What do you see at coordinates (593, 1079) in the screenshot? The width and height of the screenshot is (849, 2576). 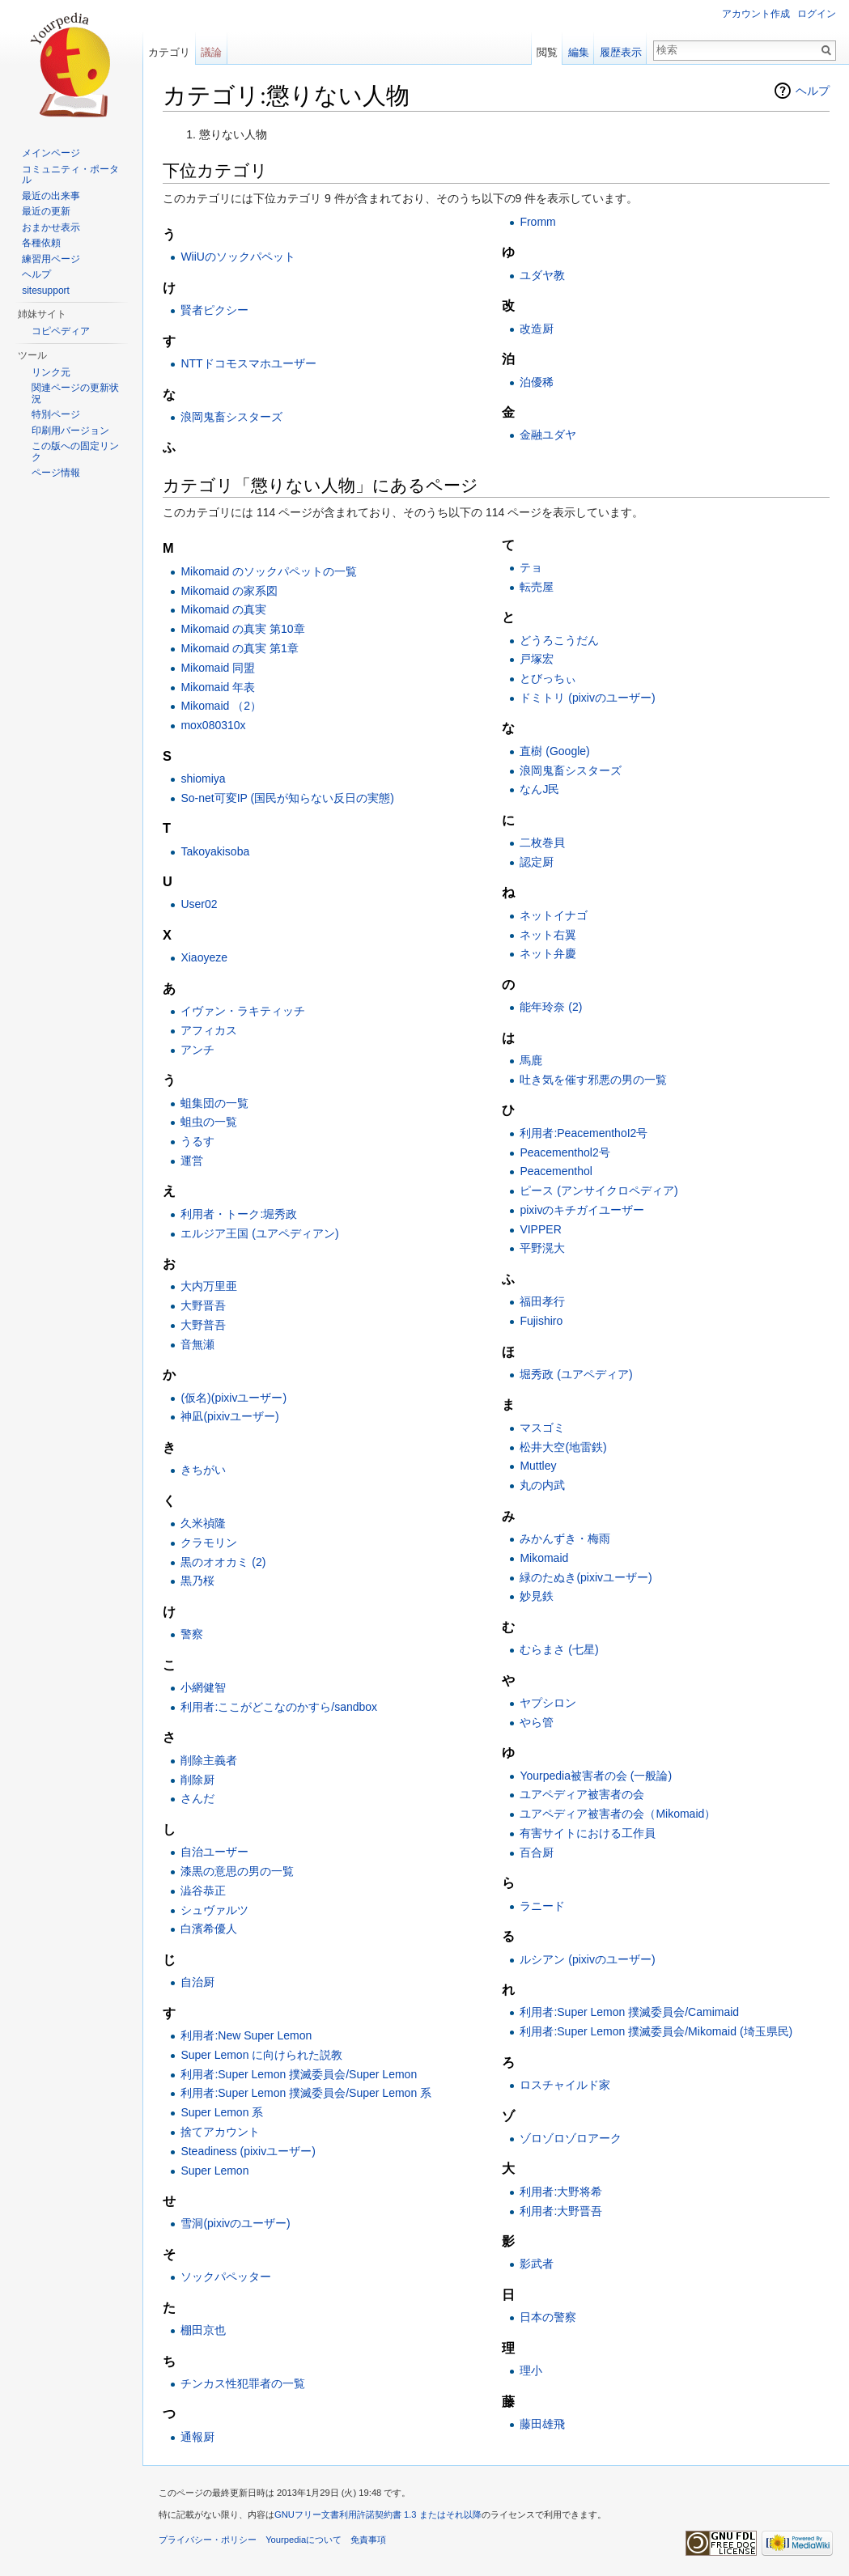 I see `吐き気を催す邪悪の男の一覧` at bounding box center [593, 1079].